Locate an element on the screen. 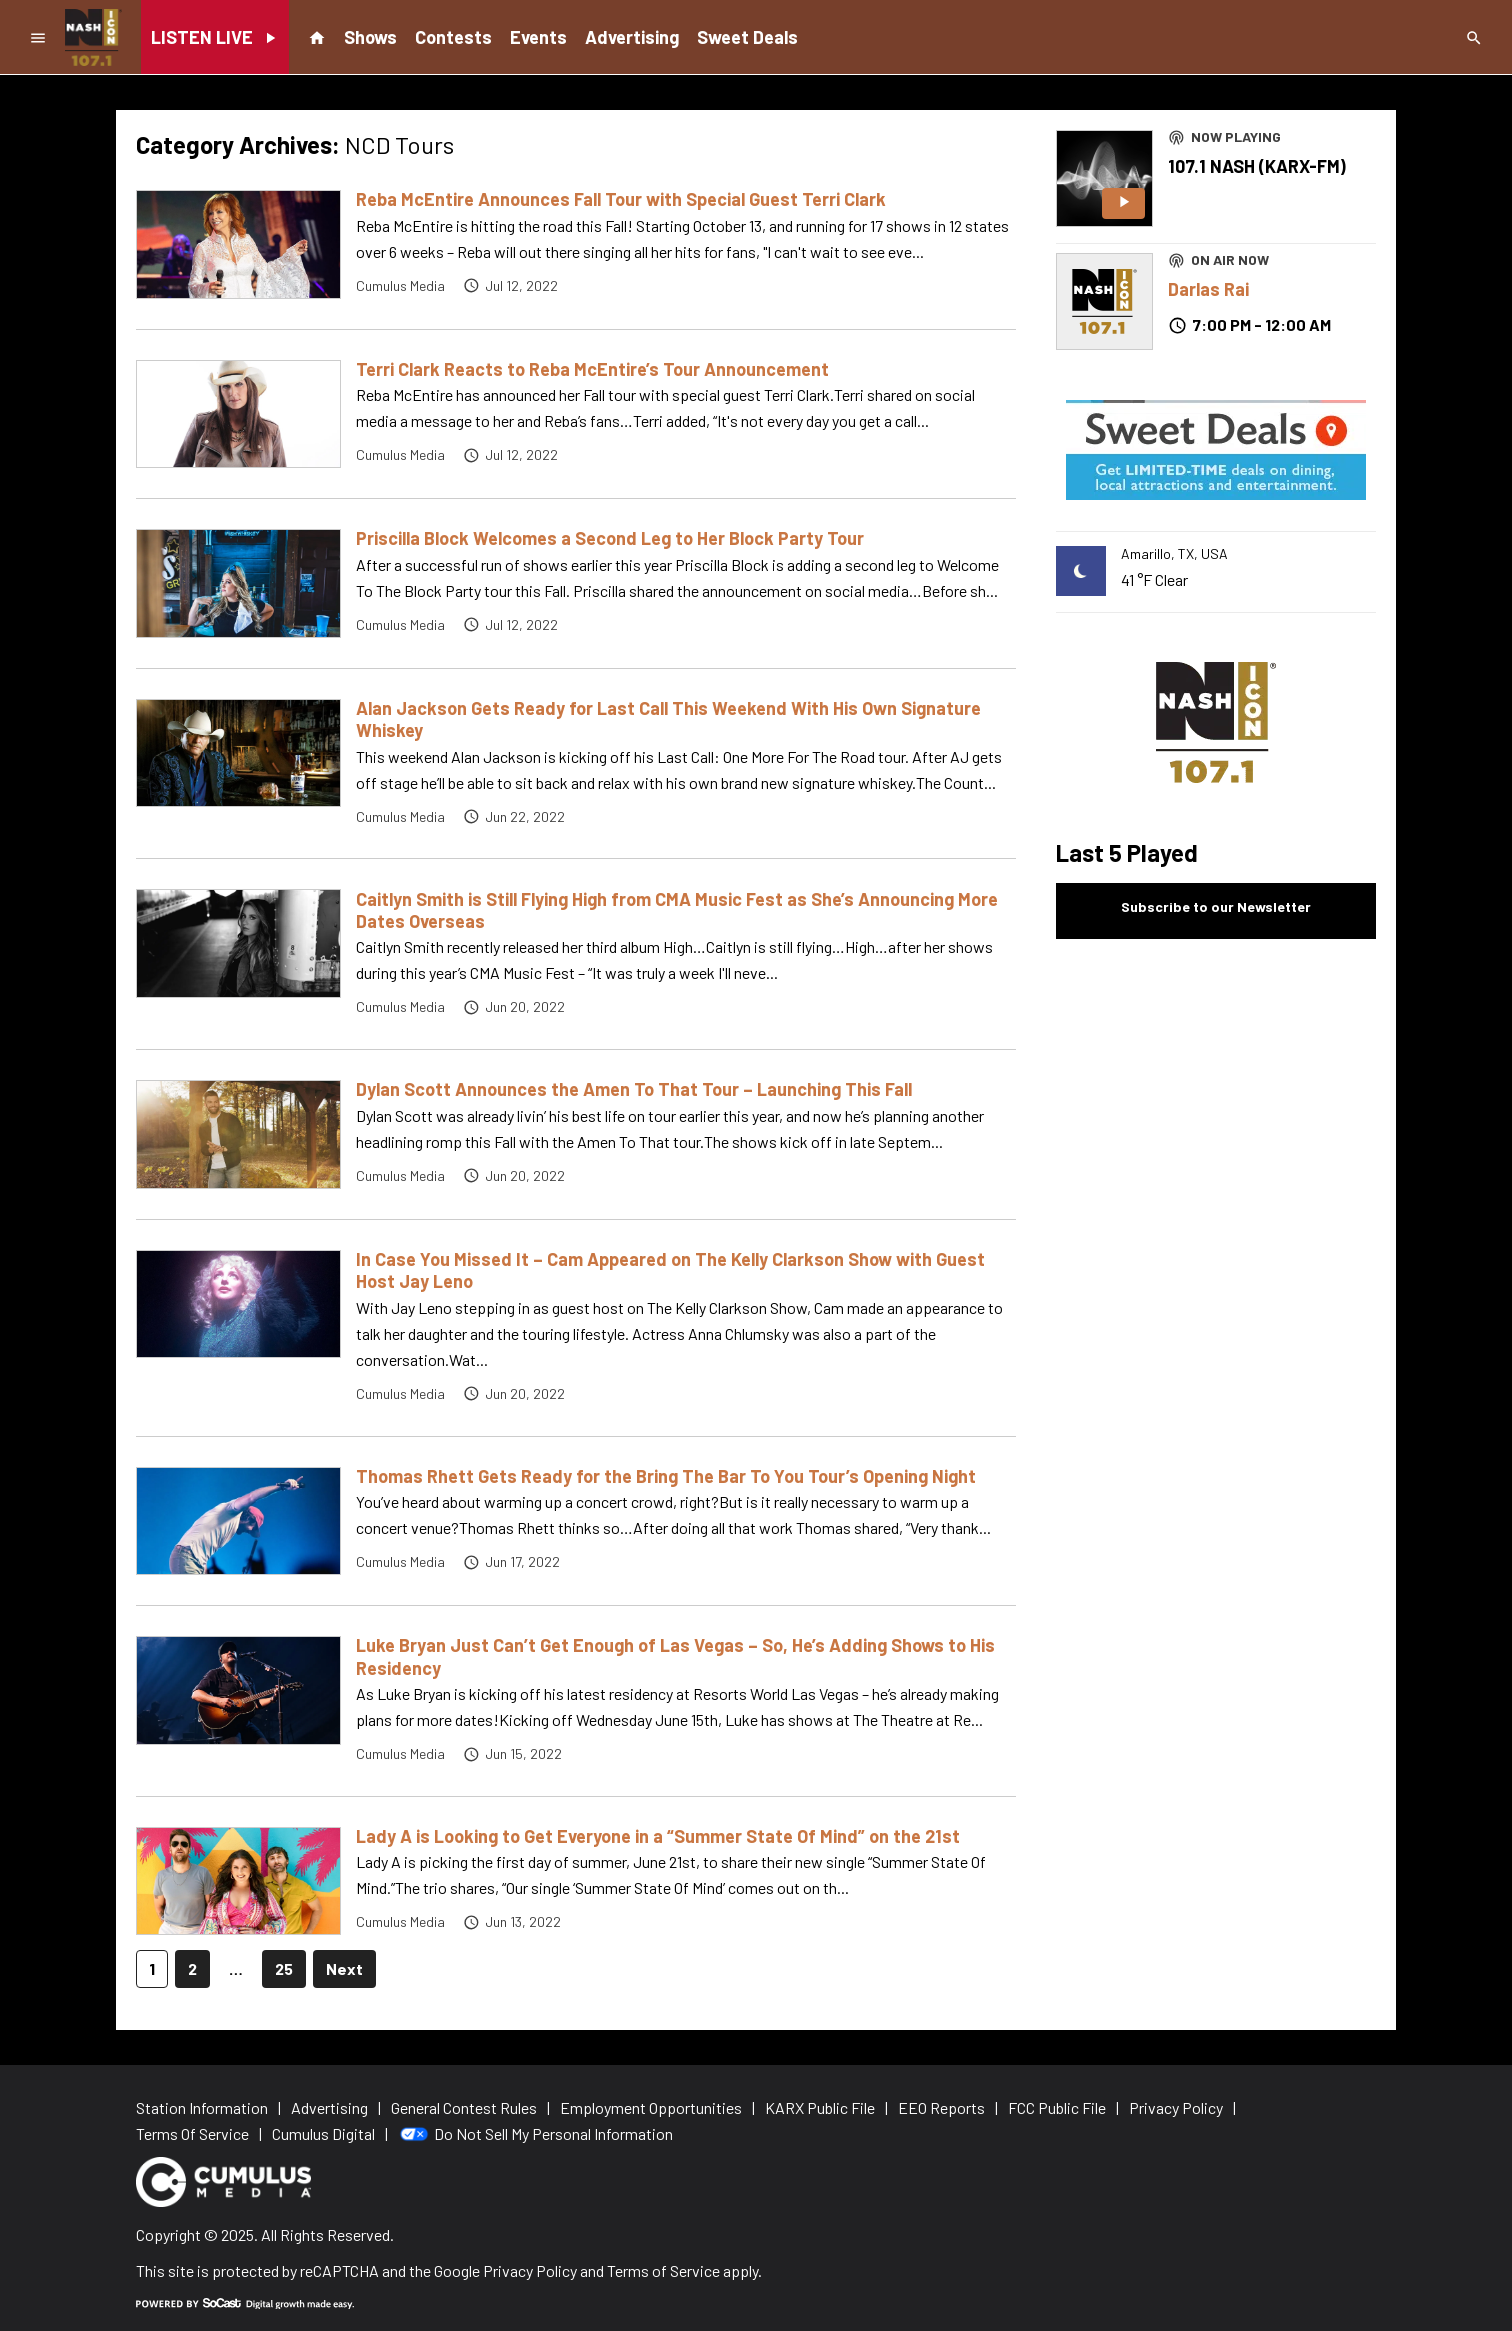 The image size is (1512, 2331). 25 is located at coordinates (284, 1968).